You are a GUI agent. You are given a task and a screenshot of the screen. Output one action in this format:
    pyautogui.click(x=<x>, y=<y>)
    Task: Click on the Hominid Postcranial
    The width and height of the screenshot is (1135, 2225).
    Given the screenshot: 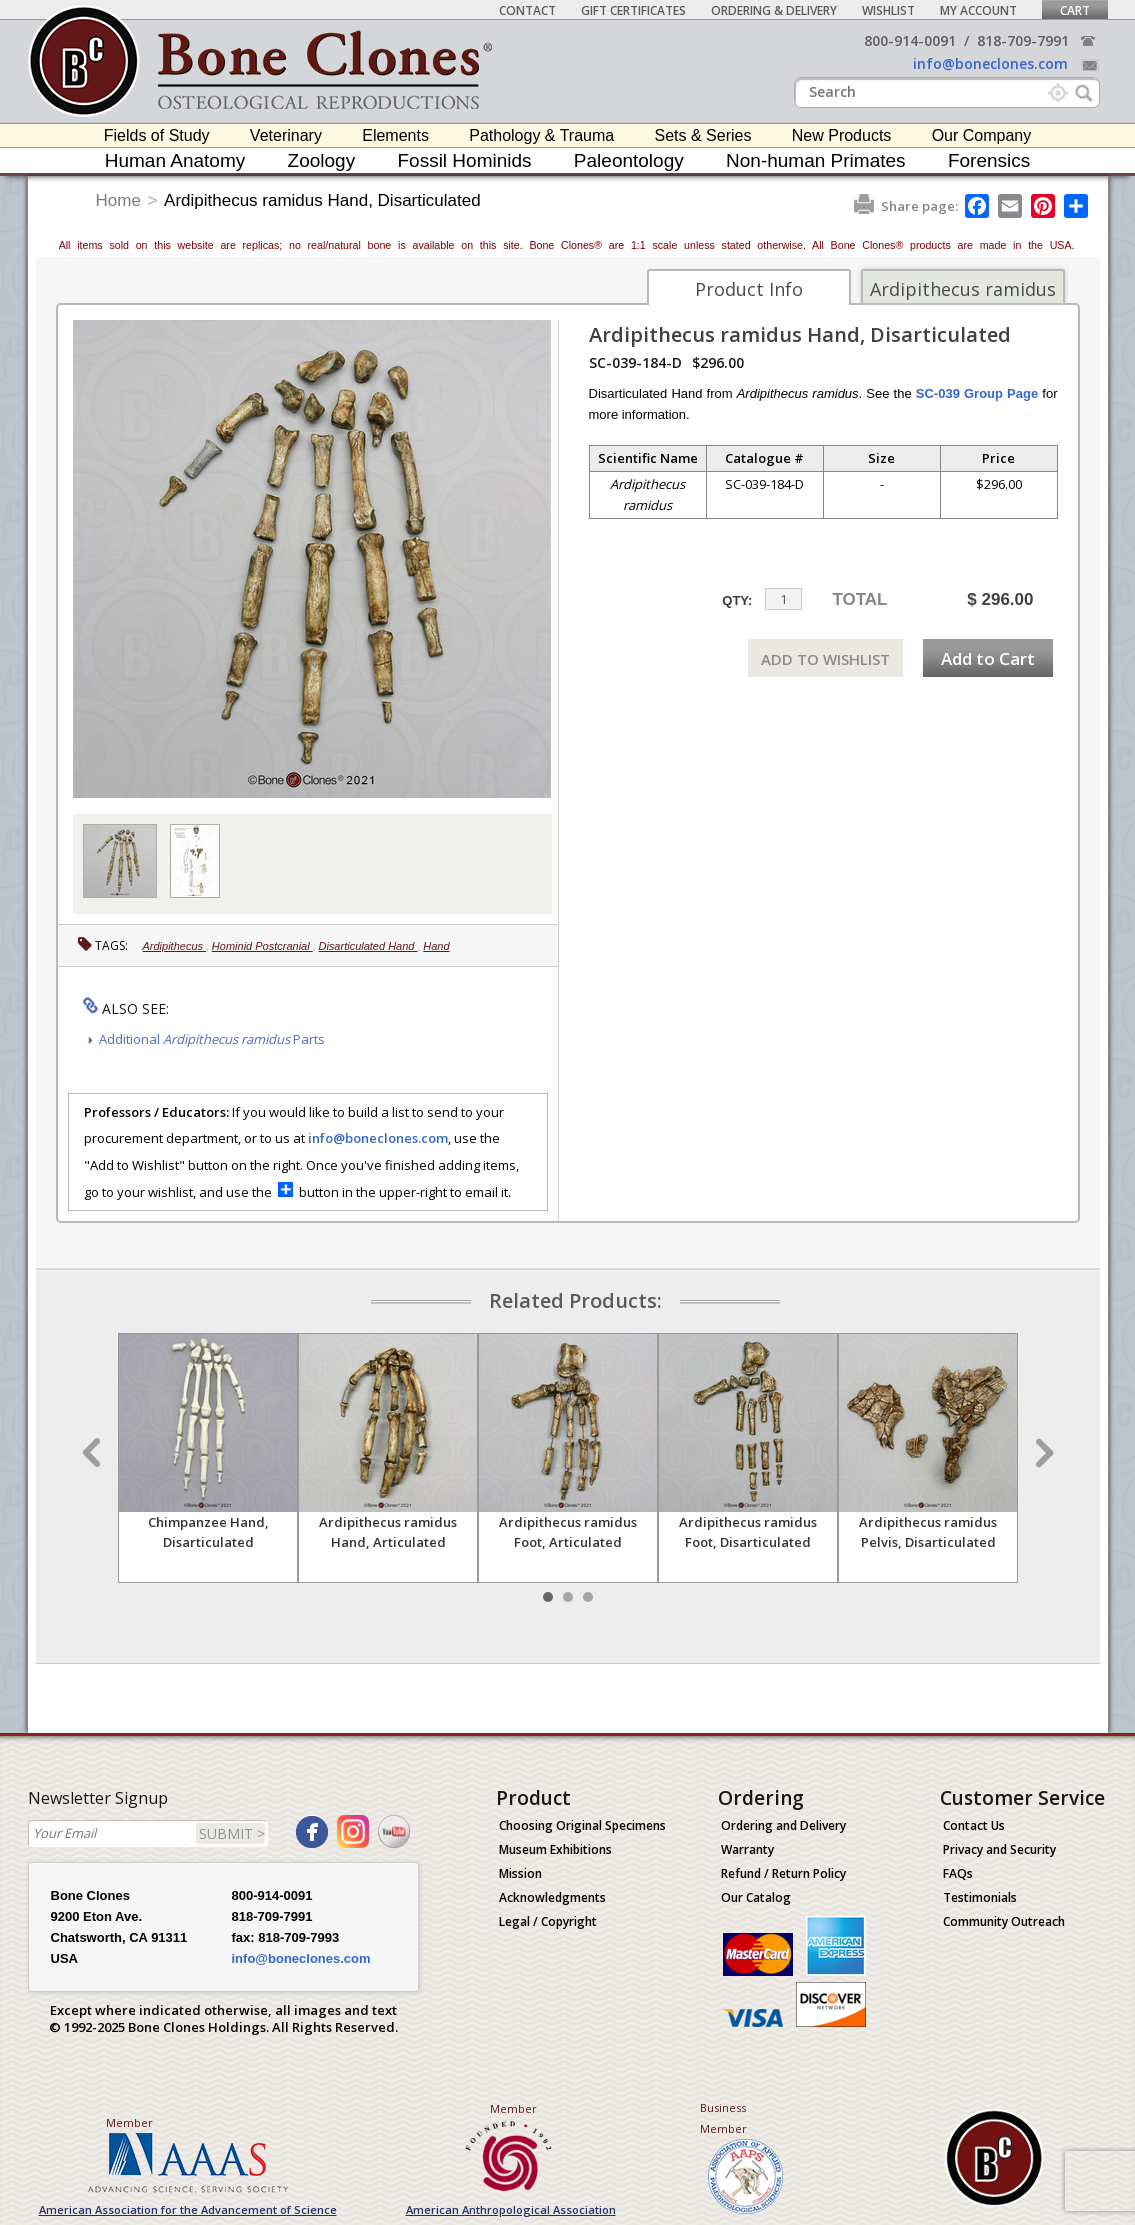 What is the action you would take?
    pyautogui.click(x=262, y=946)
    